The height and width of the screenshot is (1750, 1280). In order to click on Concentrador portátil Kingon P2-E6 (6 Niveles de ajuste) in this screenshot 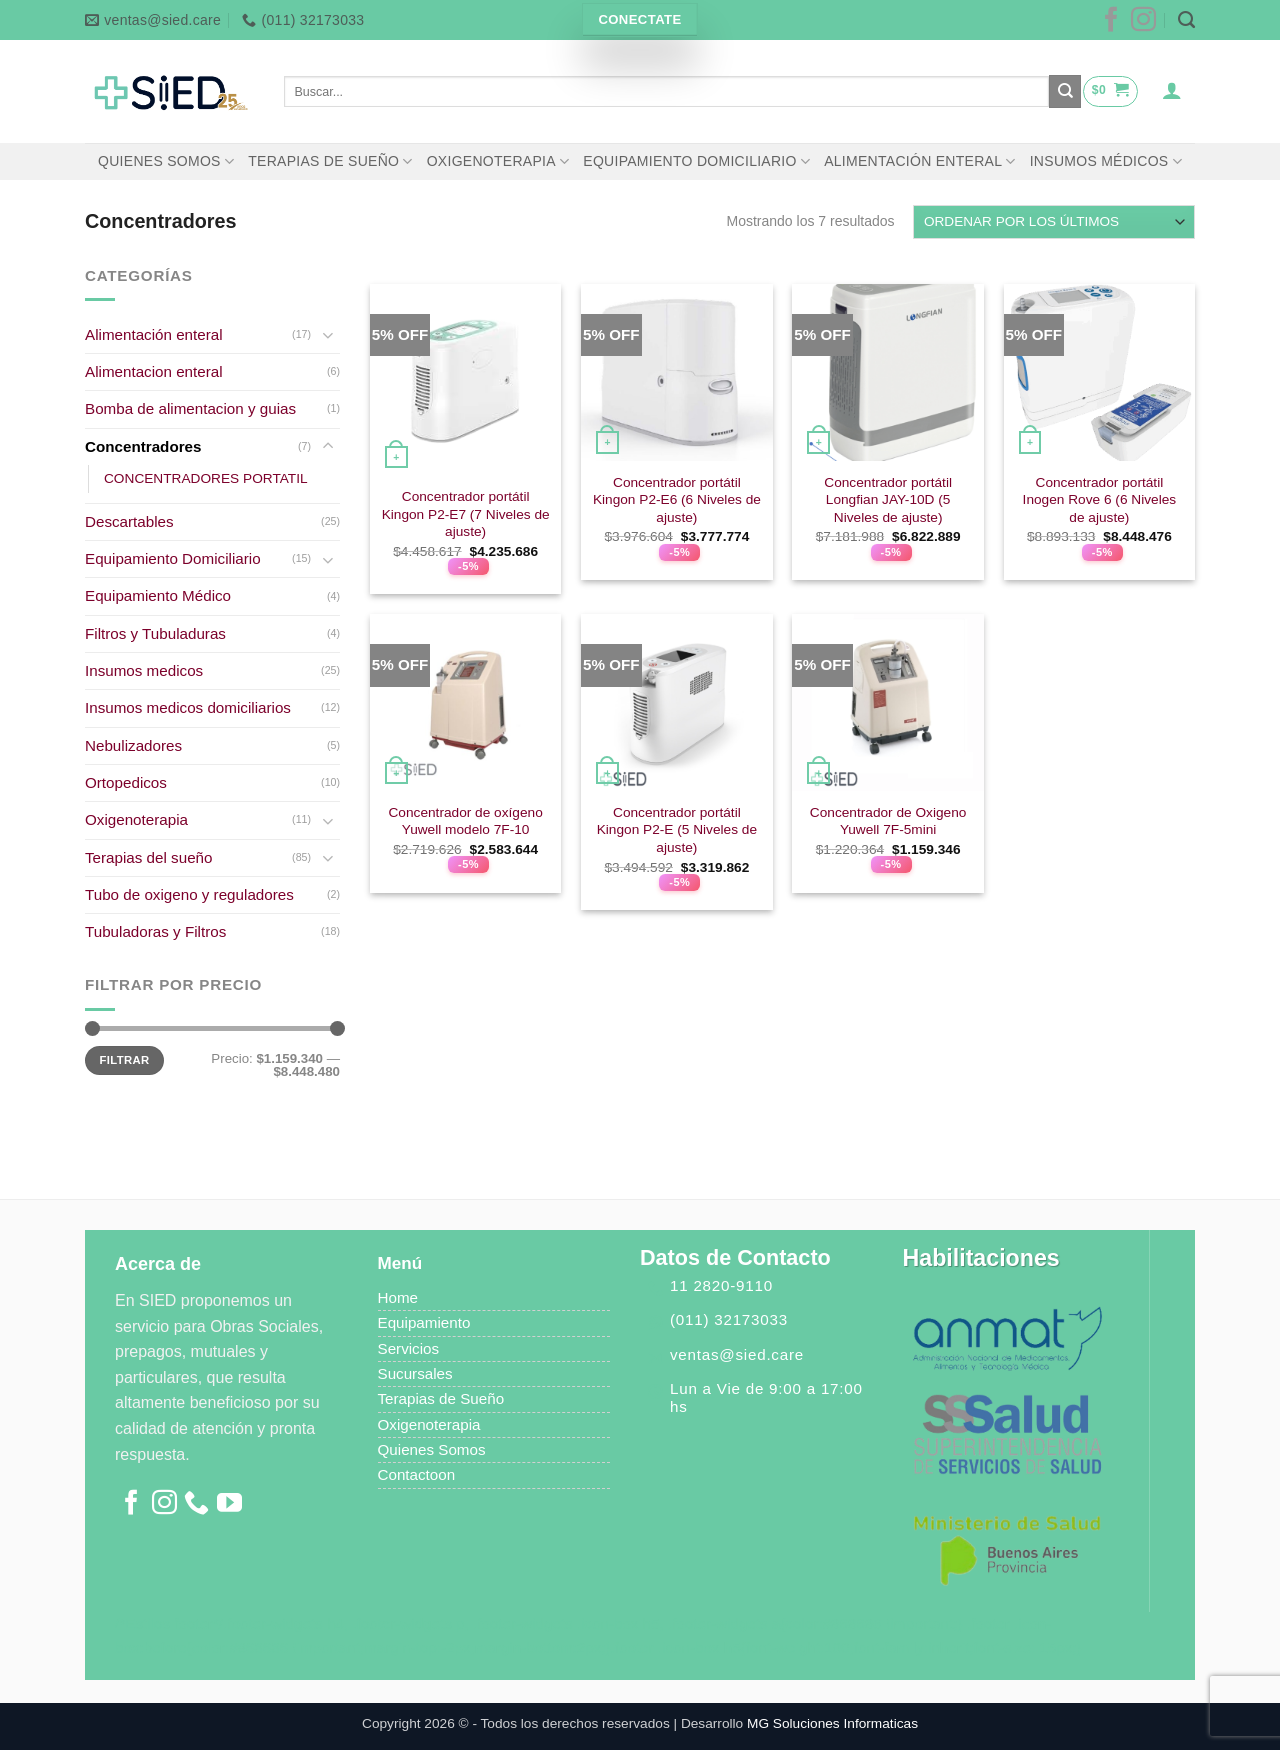, I will do `click(677, 500)`.